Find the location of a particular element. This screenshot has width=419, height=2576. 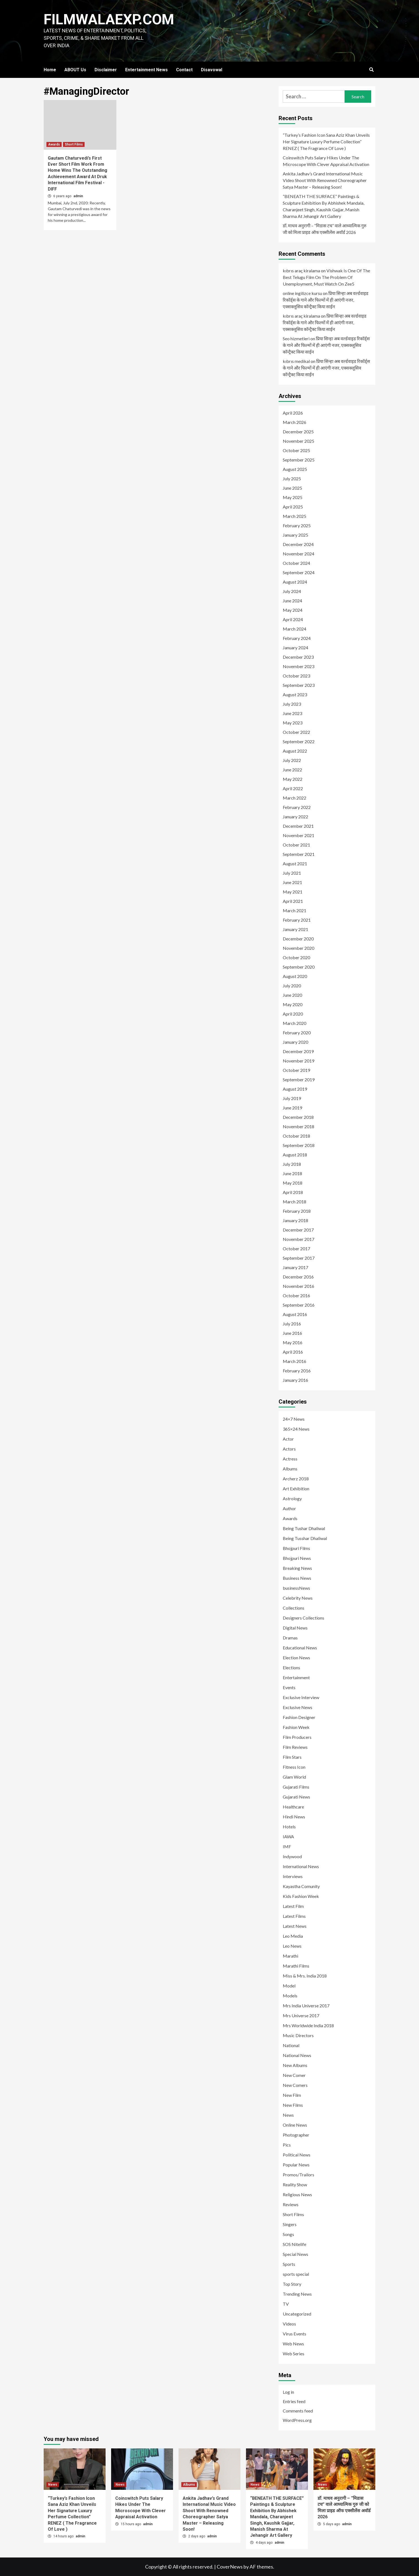

March 2026 is located at coordinates (294, 422).